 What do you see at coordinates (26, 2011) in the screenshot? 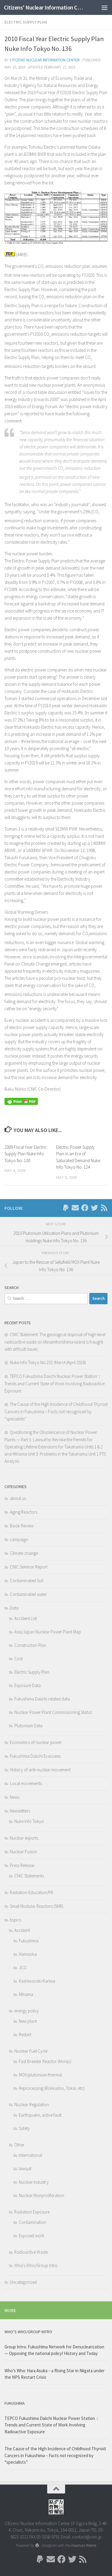
I see `energy policy` at bounding box center [26, 2011].